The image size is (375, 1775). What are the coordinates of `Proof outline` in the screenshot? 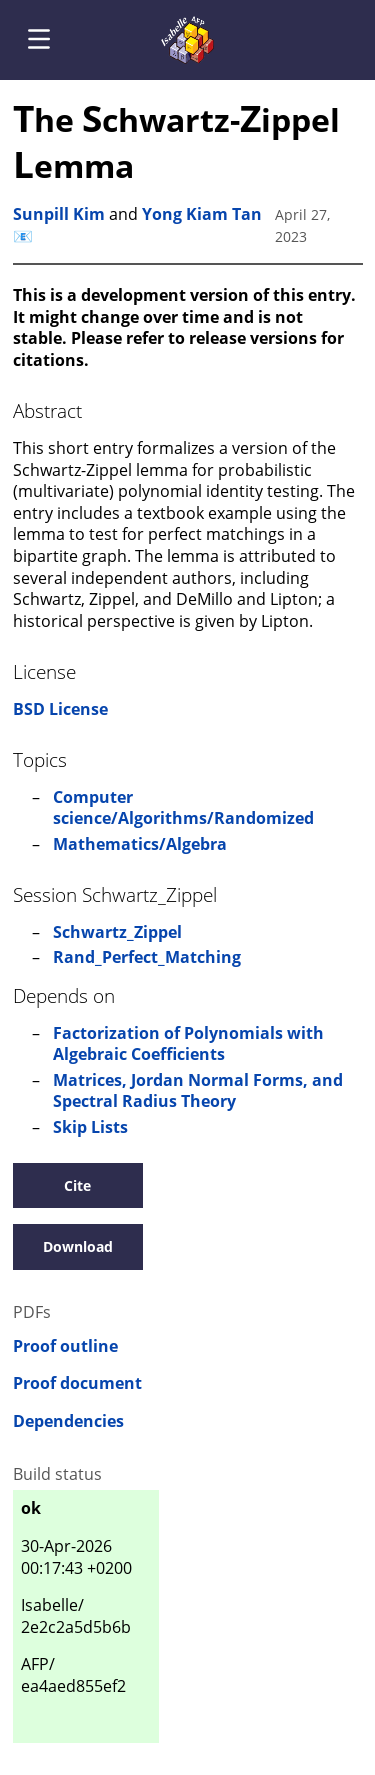 It's located at (65, 1346).